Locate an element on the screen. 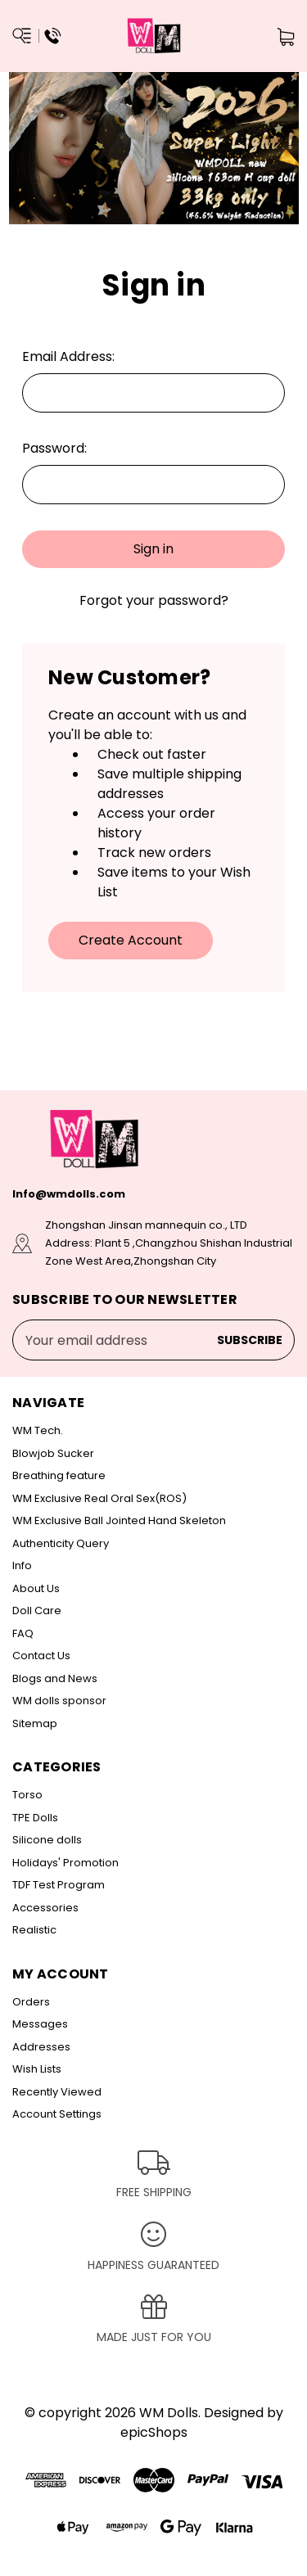 This screenshot has width=307, height=2576. Accessories is located at coordinates (45, 1907).